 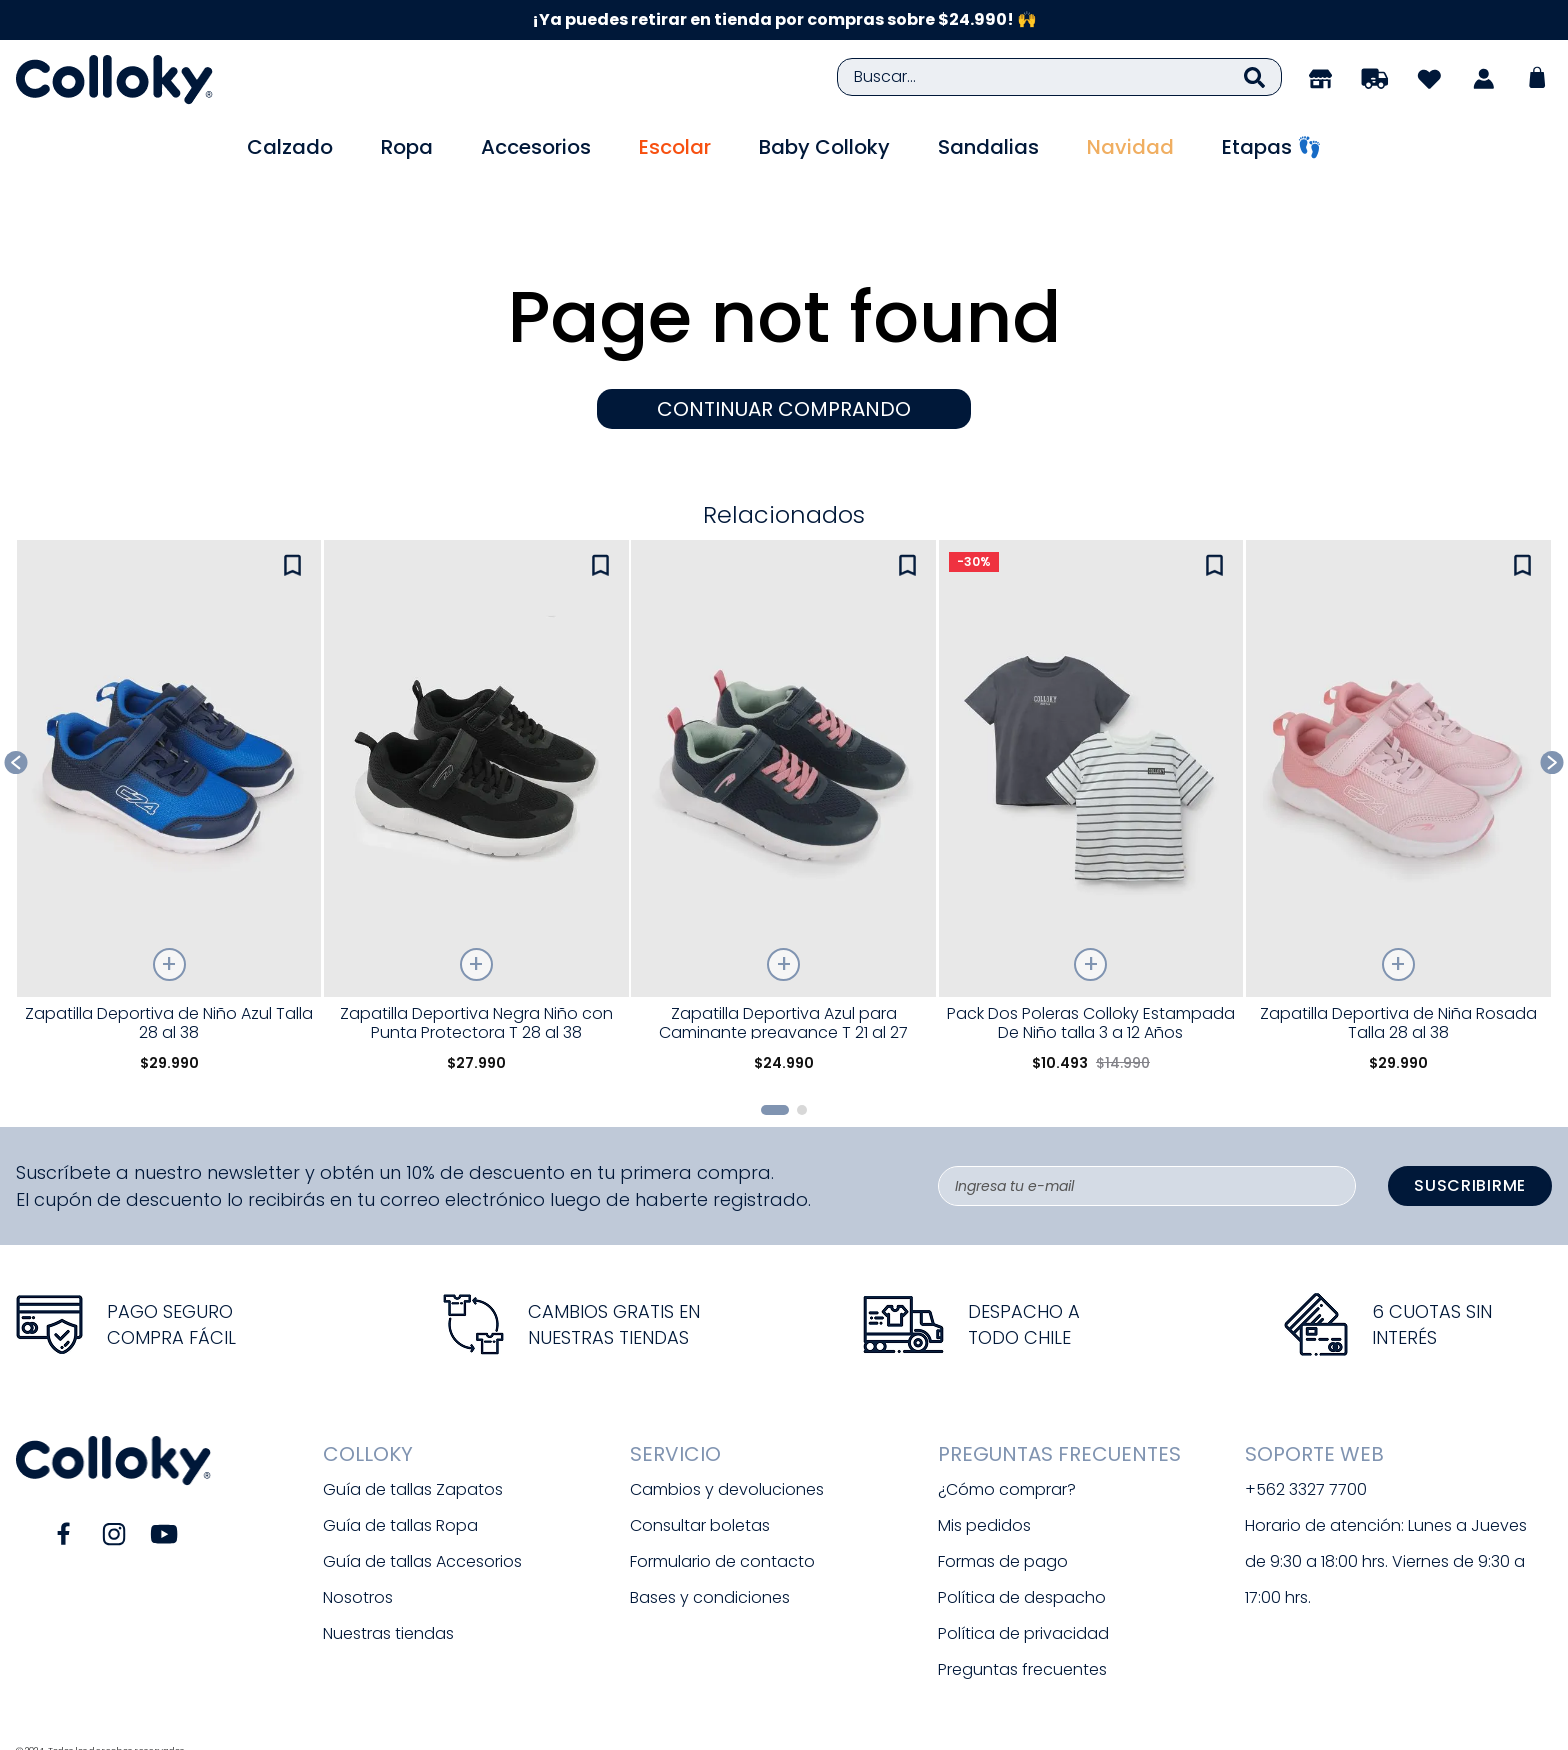 What do you see at coordinates (784, 367) in the screenshot?
I see `CONTINUAR COMPRANDO` at bounding box center [784, 367].